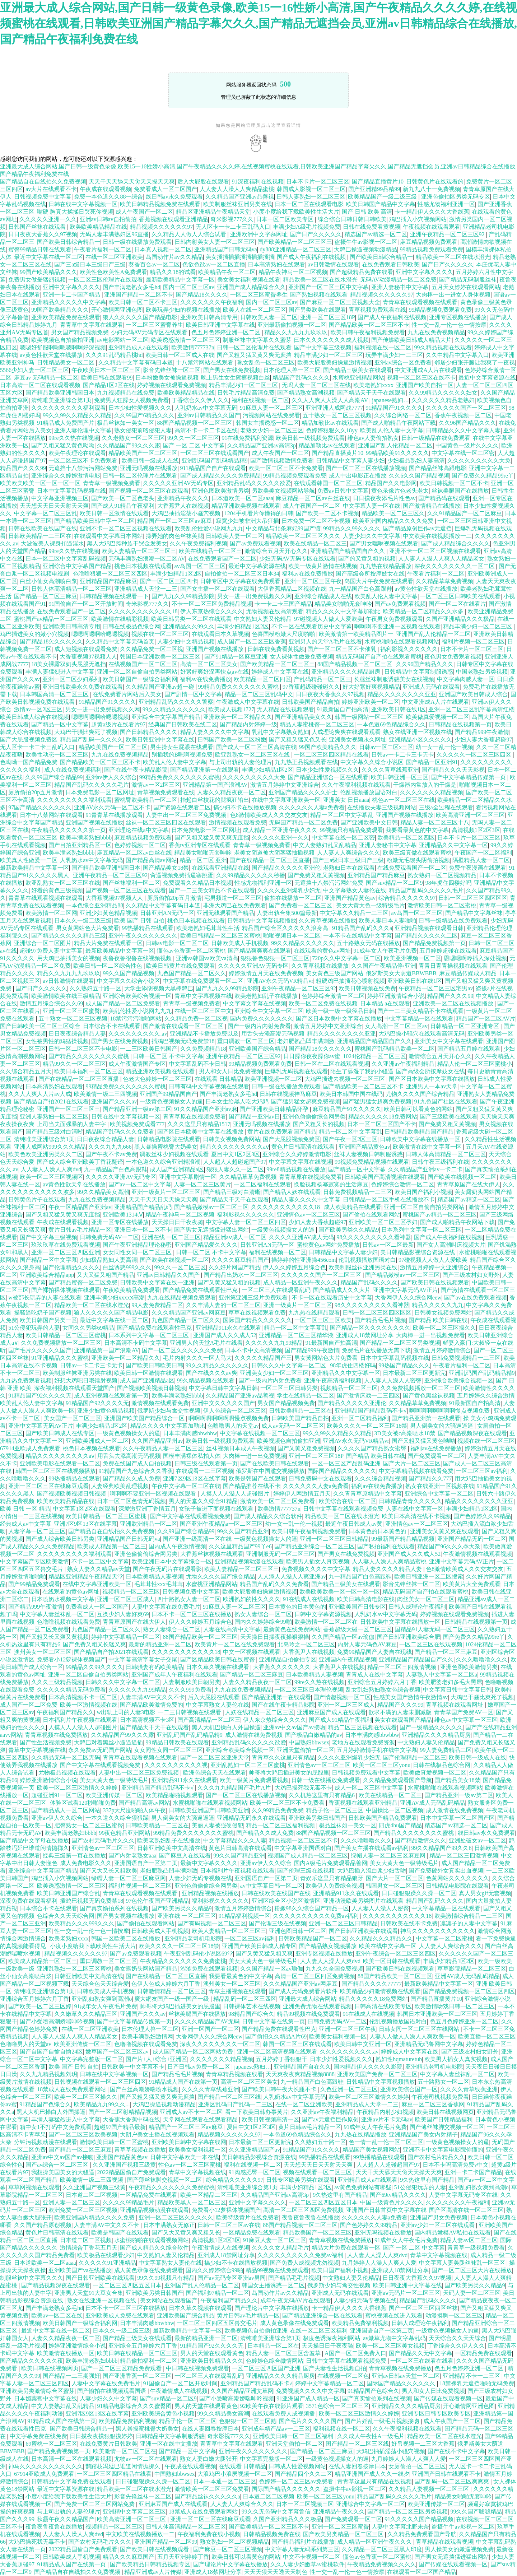  What do you see at coordinates (263, 1358) in the screenshot?
I see `久久久久久精品国产三` at bounding box center [263, 1358].